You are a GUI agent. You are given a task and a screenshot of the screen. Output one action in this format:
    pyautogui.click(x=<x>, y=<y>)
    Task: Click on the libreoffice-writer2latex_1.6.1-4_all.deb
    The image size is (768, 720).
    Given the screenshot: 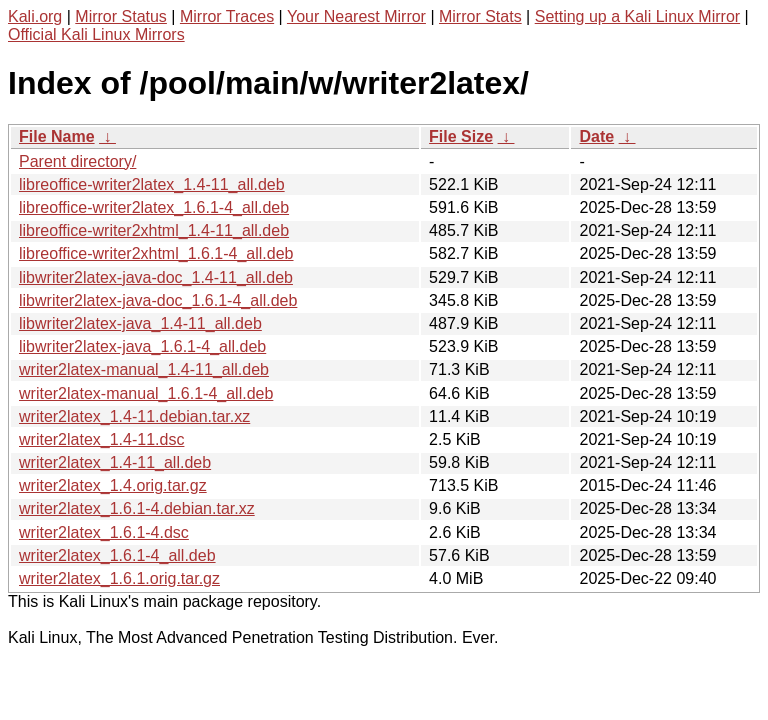 What is the action you would take?
    pyautogui.click(x=154, y=207)
    